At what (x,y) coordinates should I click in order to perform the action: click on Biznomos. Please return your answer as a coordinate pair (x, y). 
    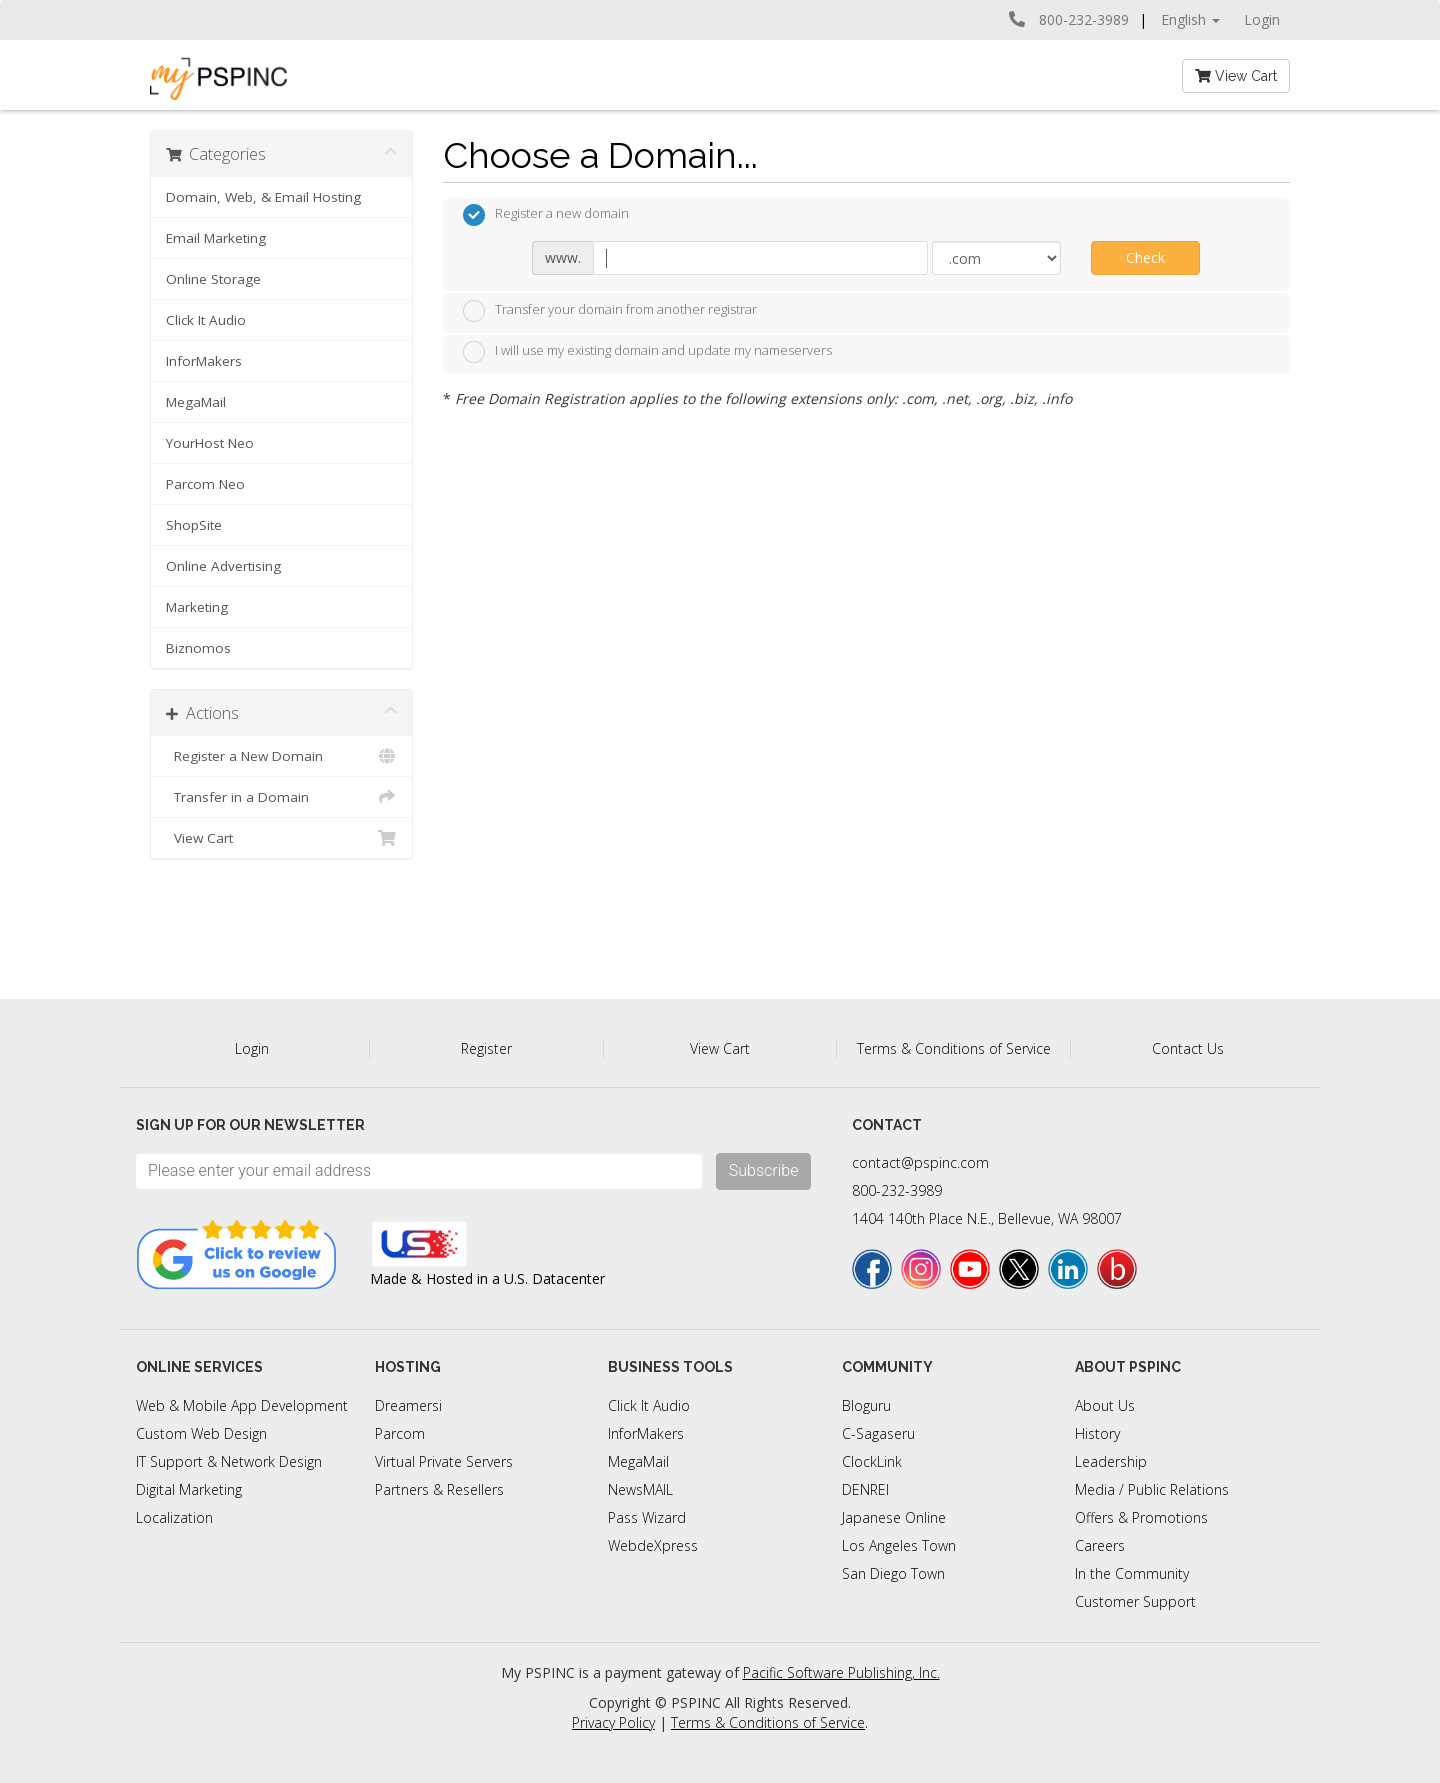
    Looking at the image, I should click on (198, 648).